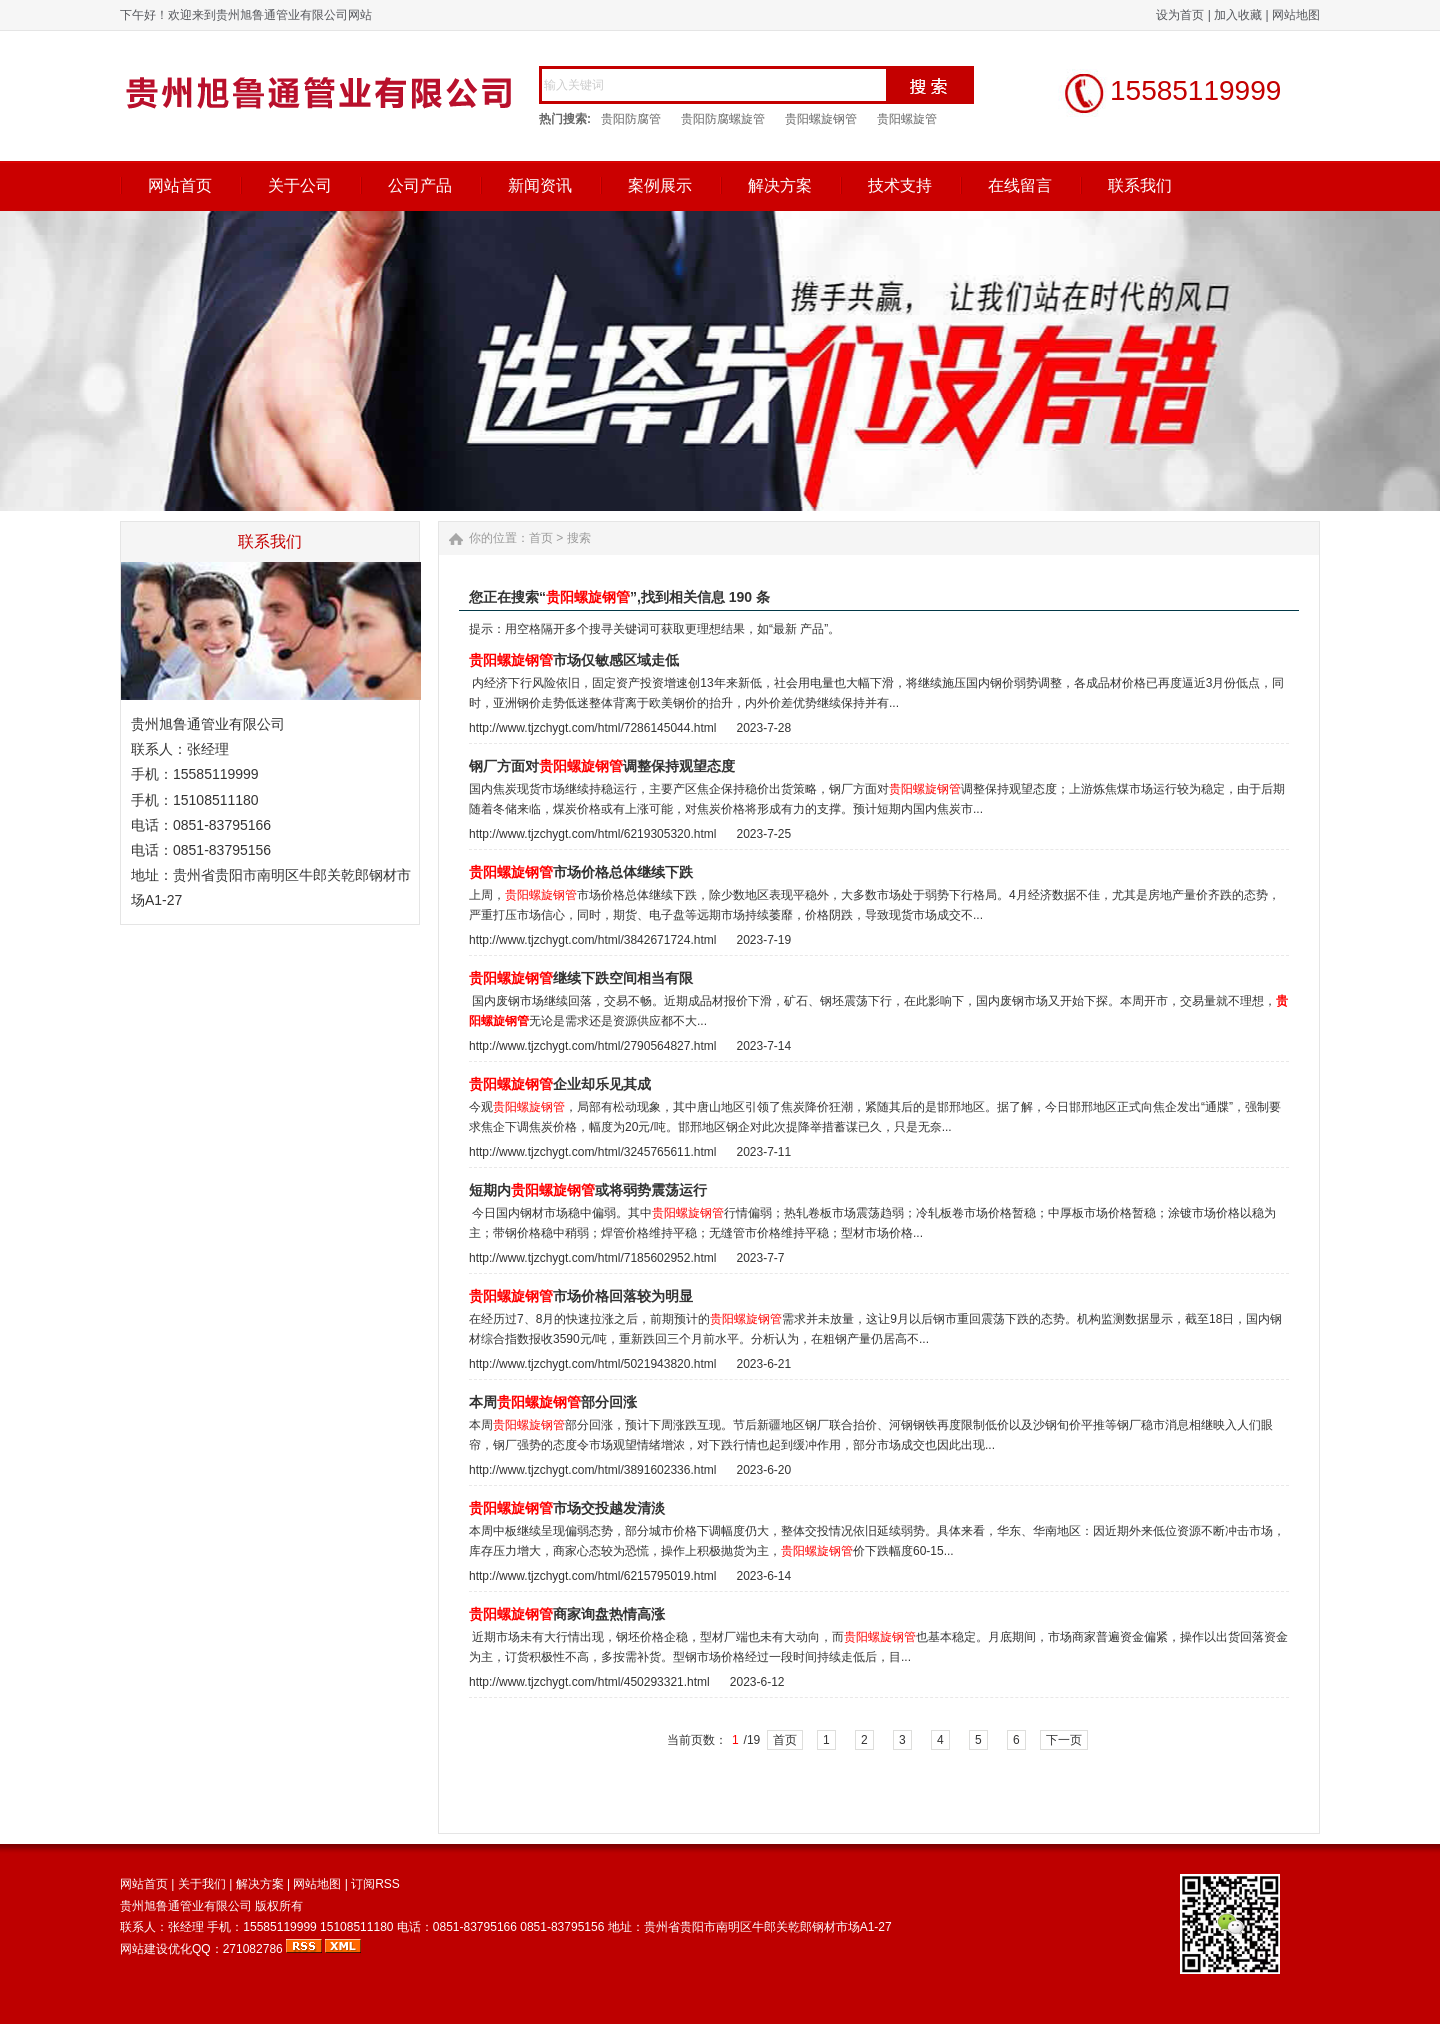 The image size is (1440, 2024). I want to click on 贵阳防腐管, so click(631, 119).